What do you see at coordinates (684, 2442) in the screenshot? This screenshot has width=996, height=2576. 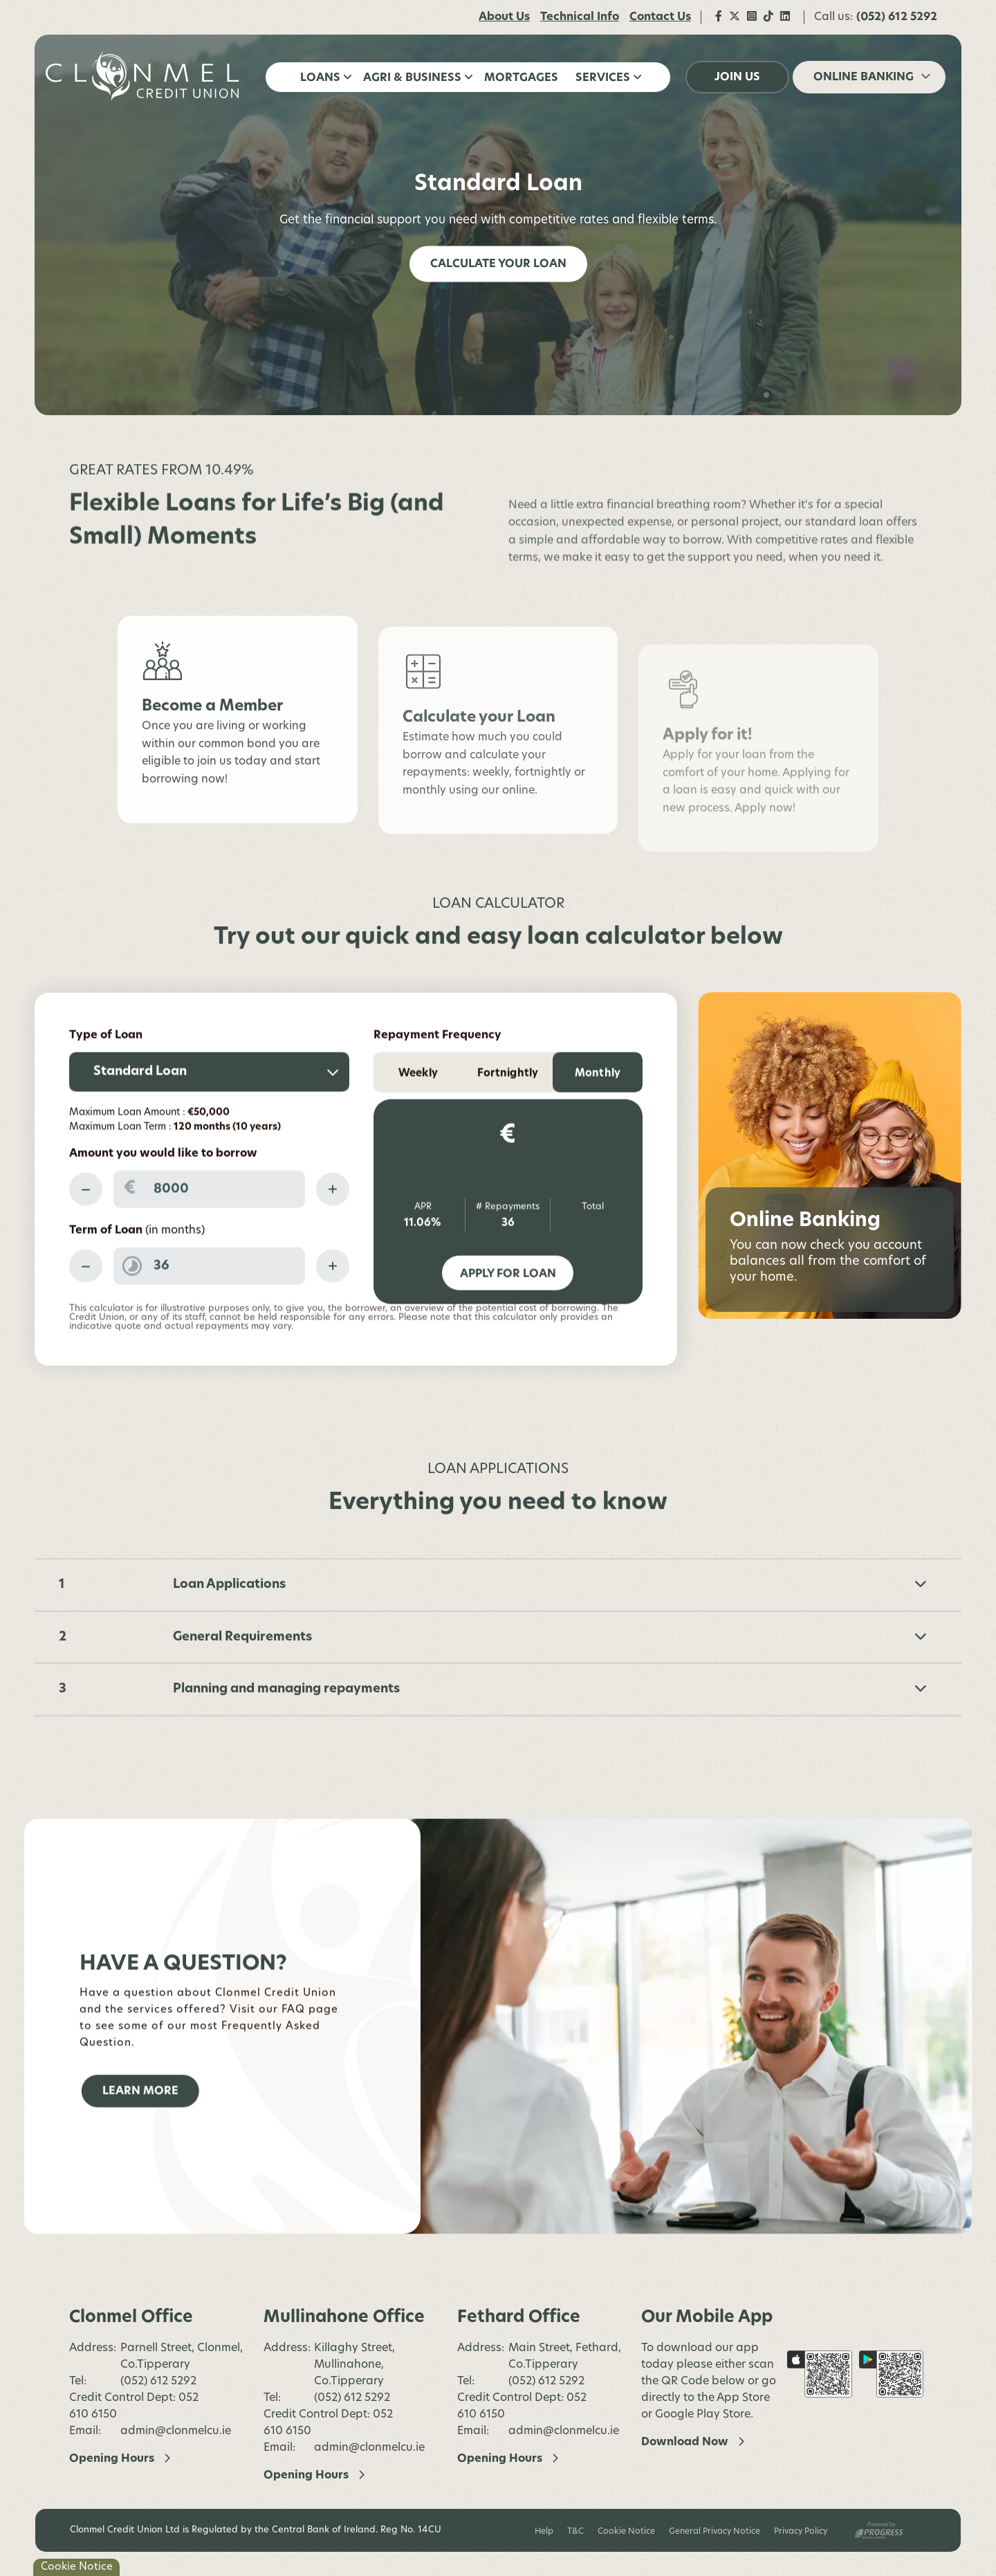 I see `Download Now` at bounding box center [684, 2442].